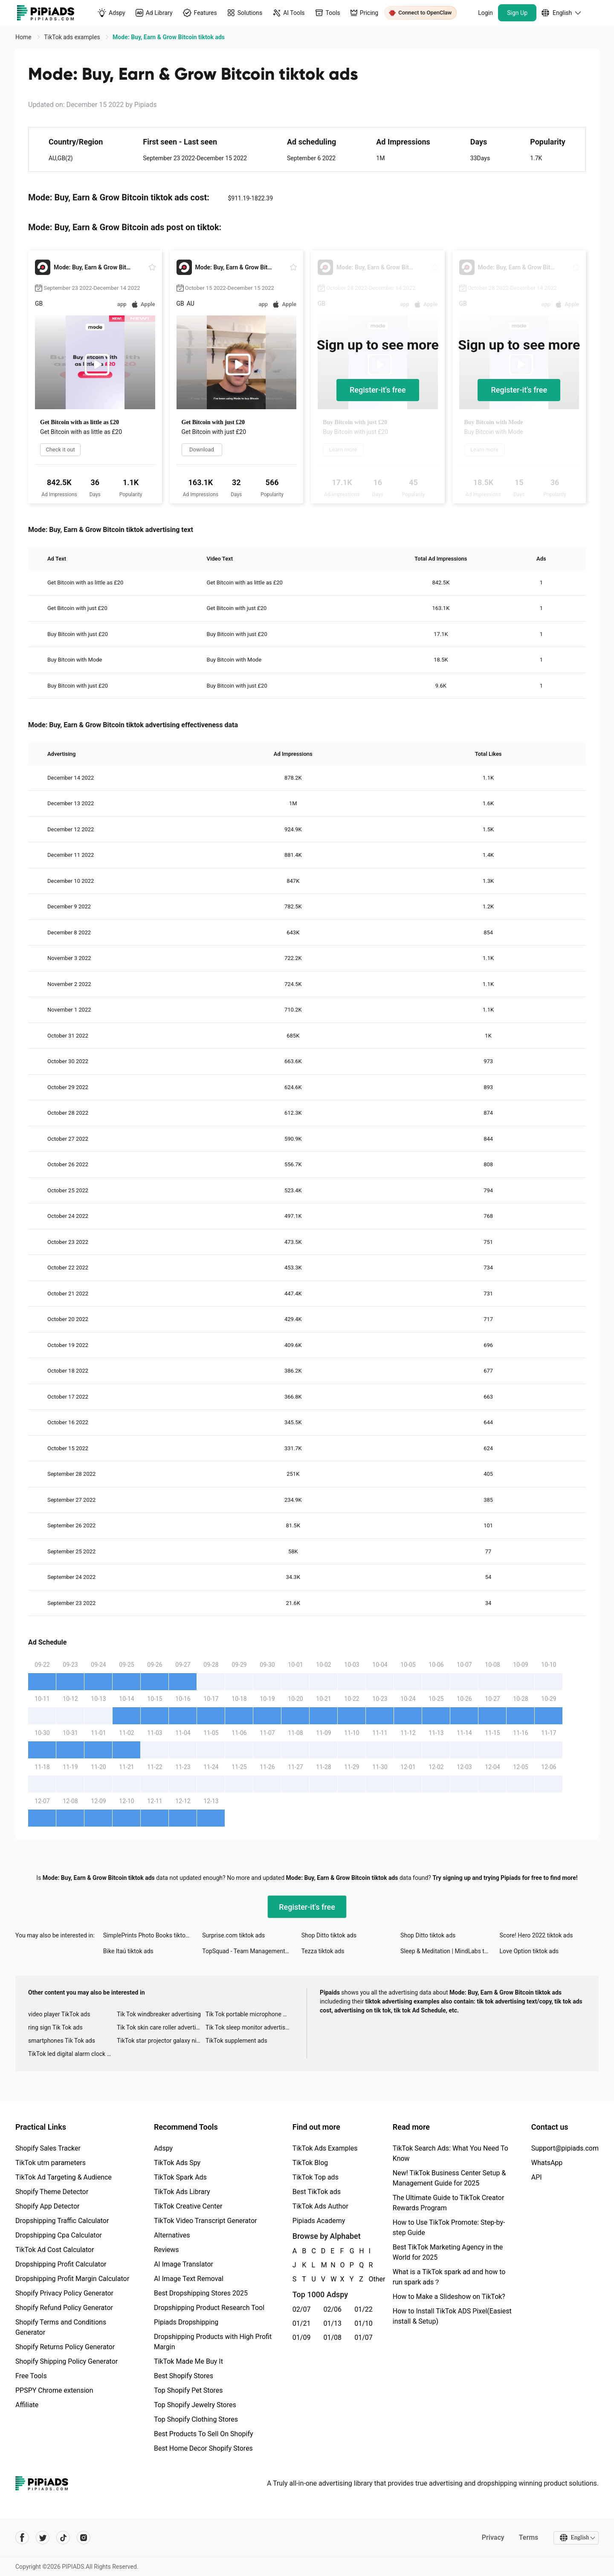  What do you see at coordinates (188, 2279) in the screenshot?
I see `AI Image Text Removal` at bounding box center [188, 2279].